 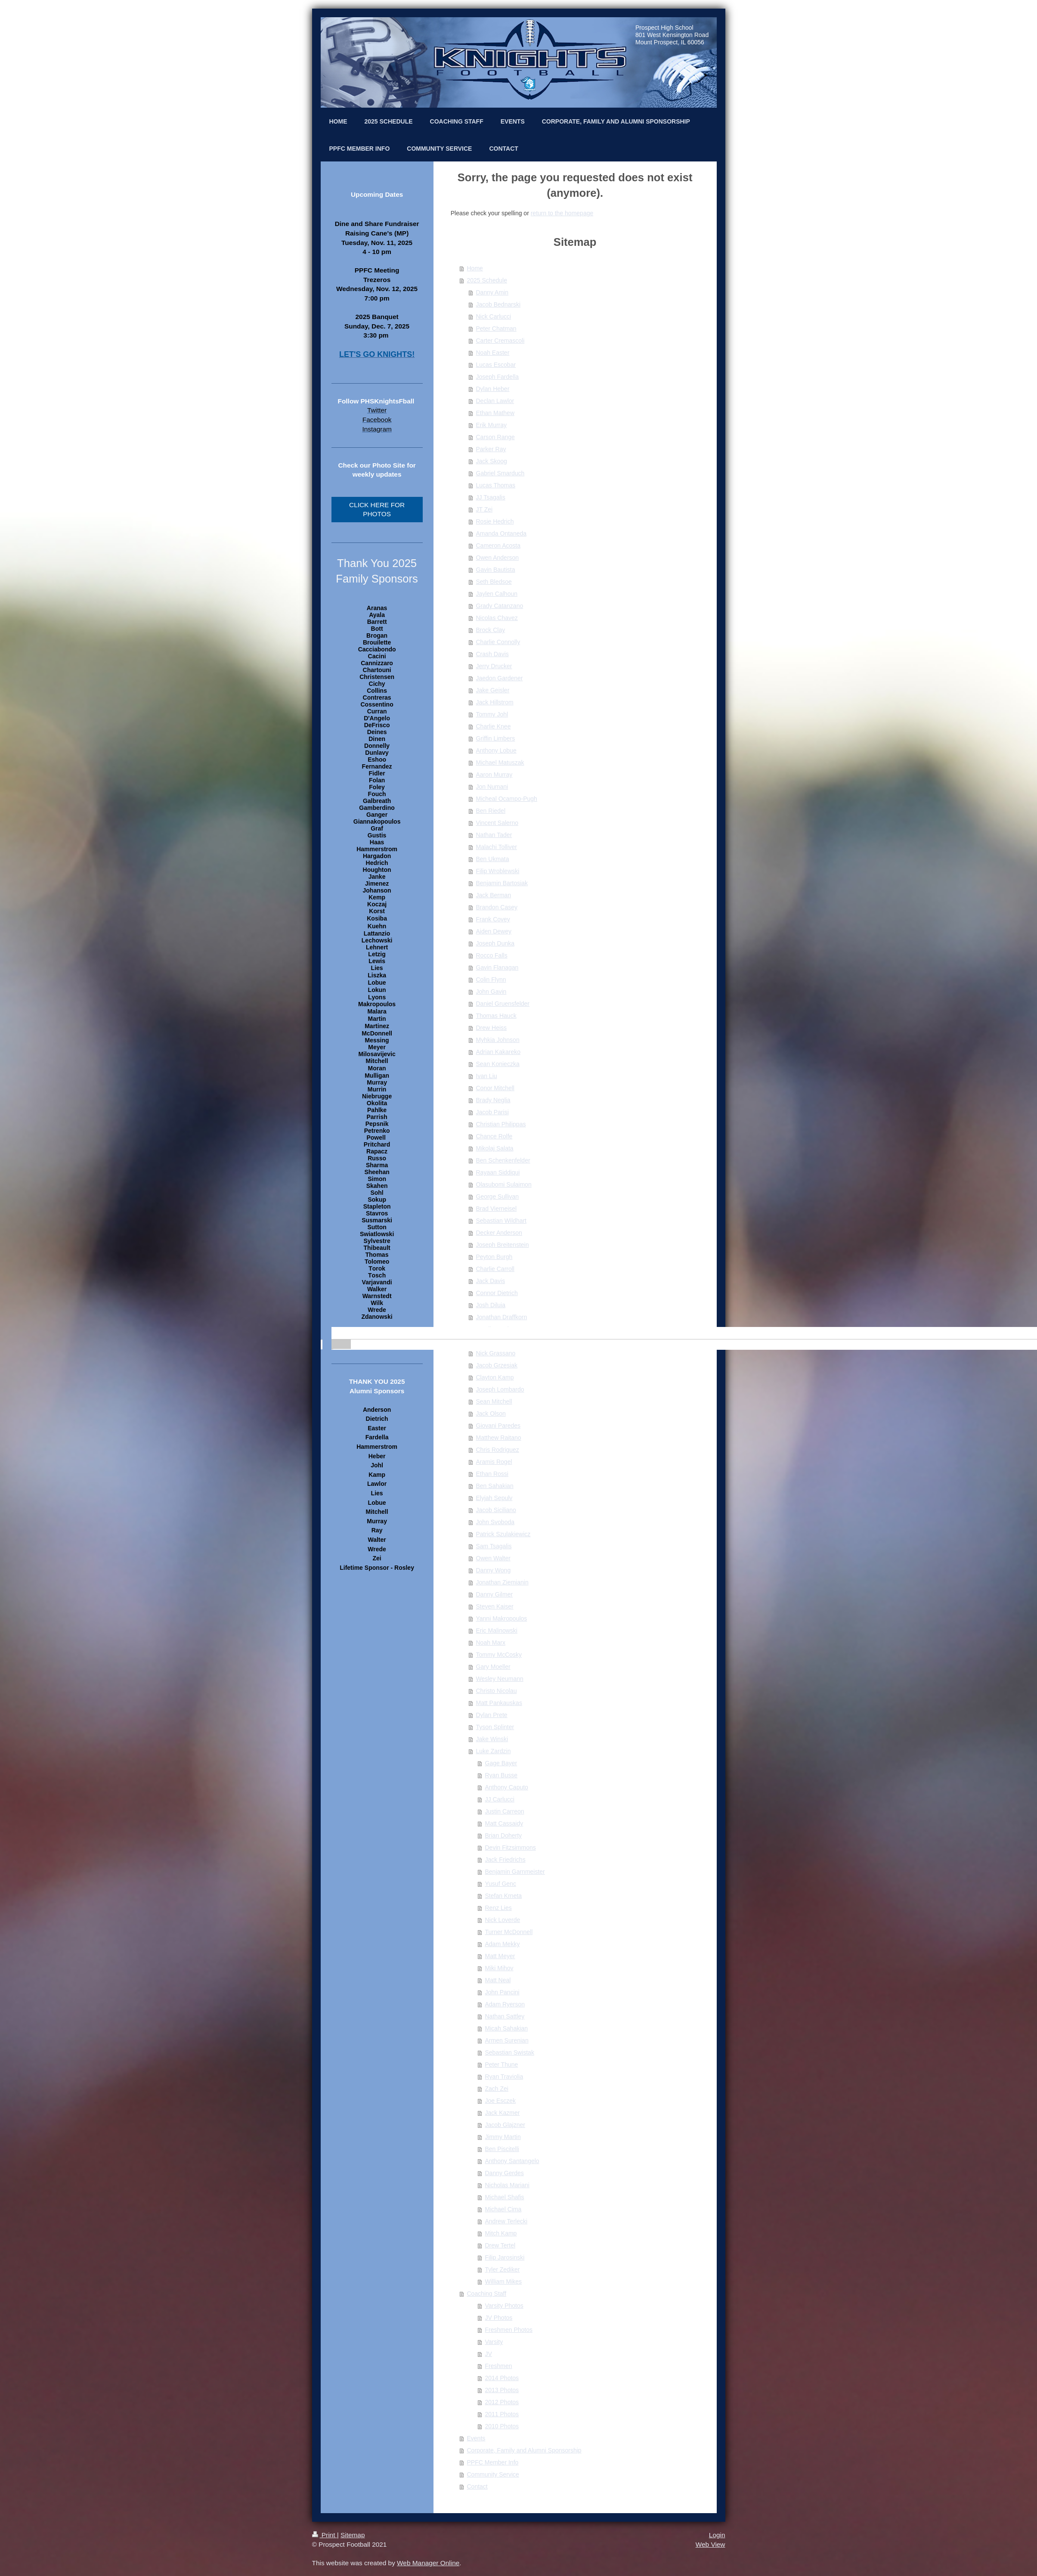 I want to click on Danny Wong, so click(x=493, y=1570).